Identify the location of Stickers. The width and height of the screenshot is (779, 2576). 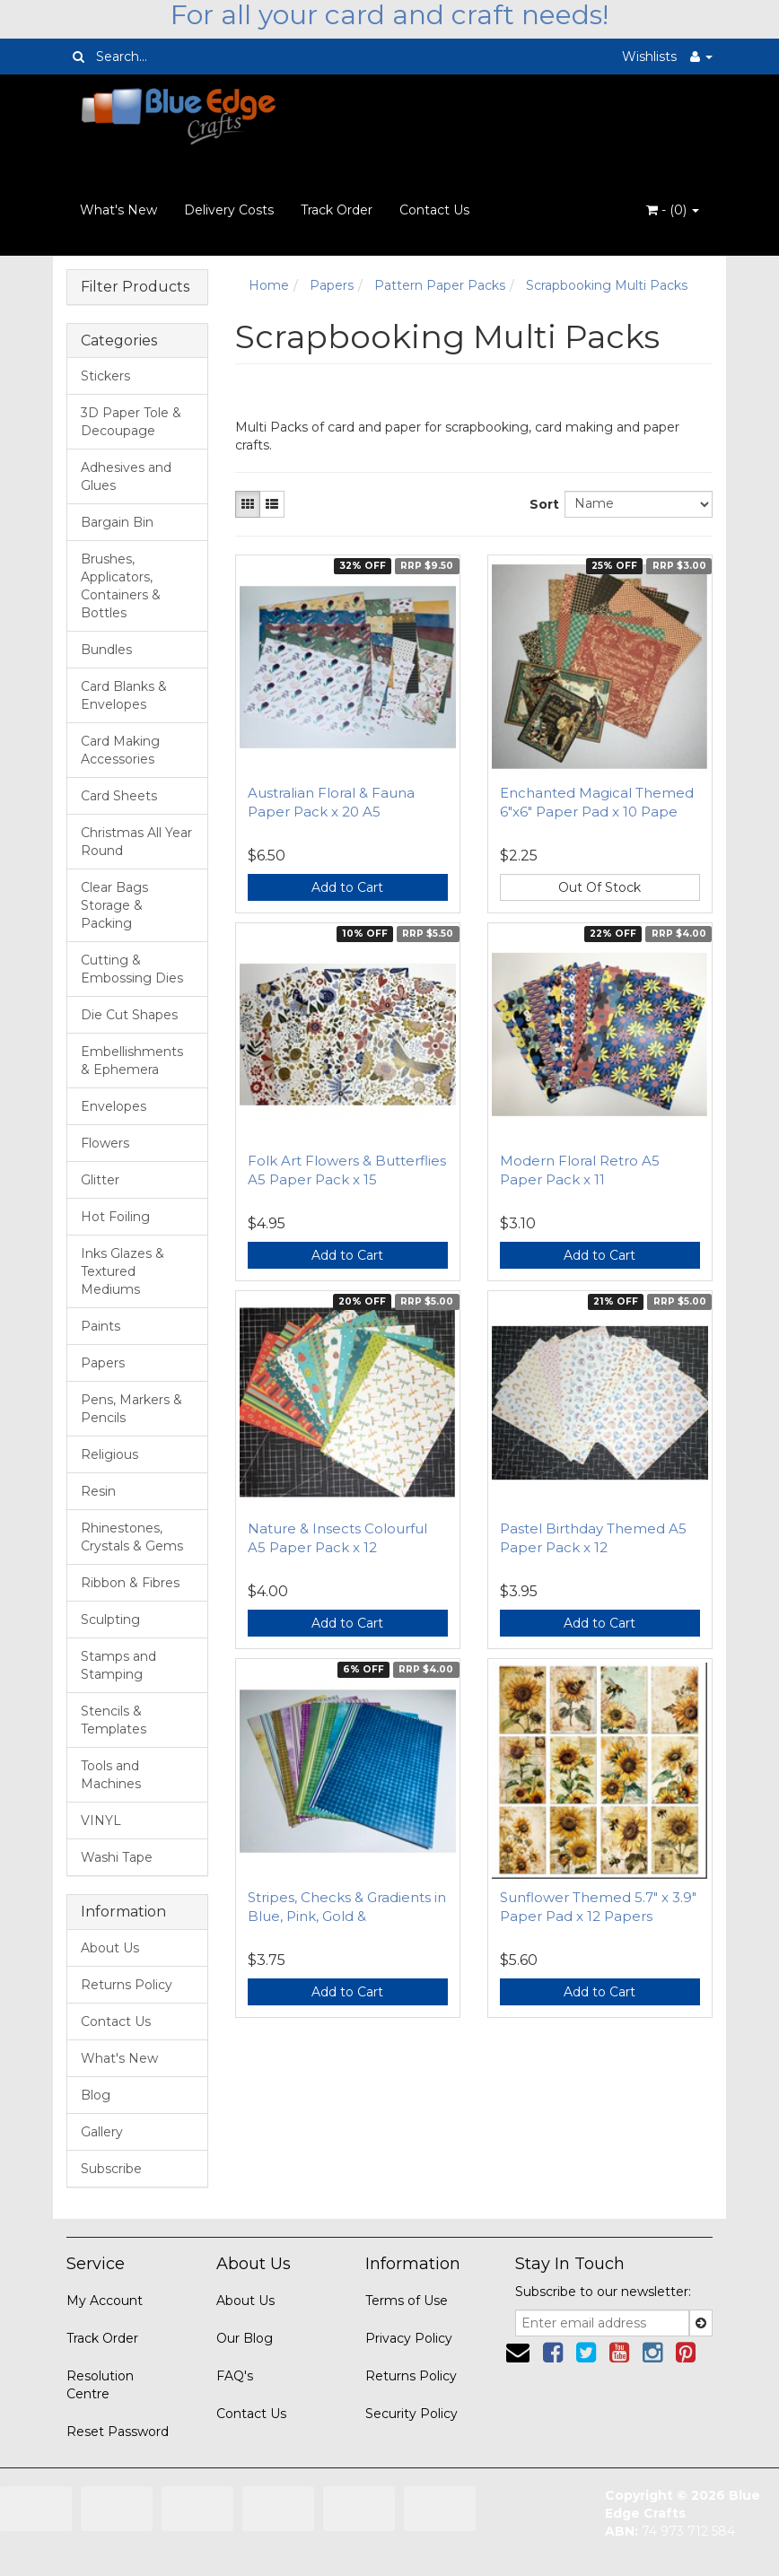
(105, 376).